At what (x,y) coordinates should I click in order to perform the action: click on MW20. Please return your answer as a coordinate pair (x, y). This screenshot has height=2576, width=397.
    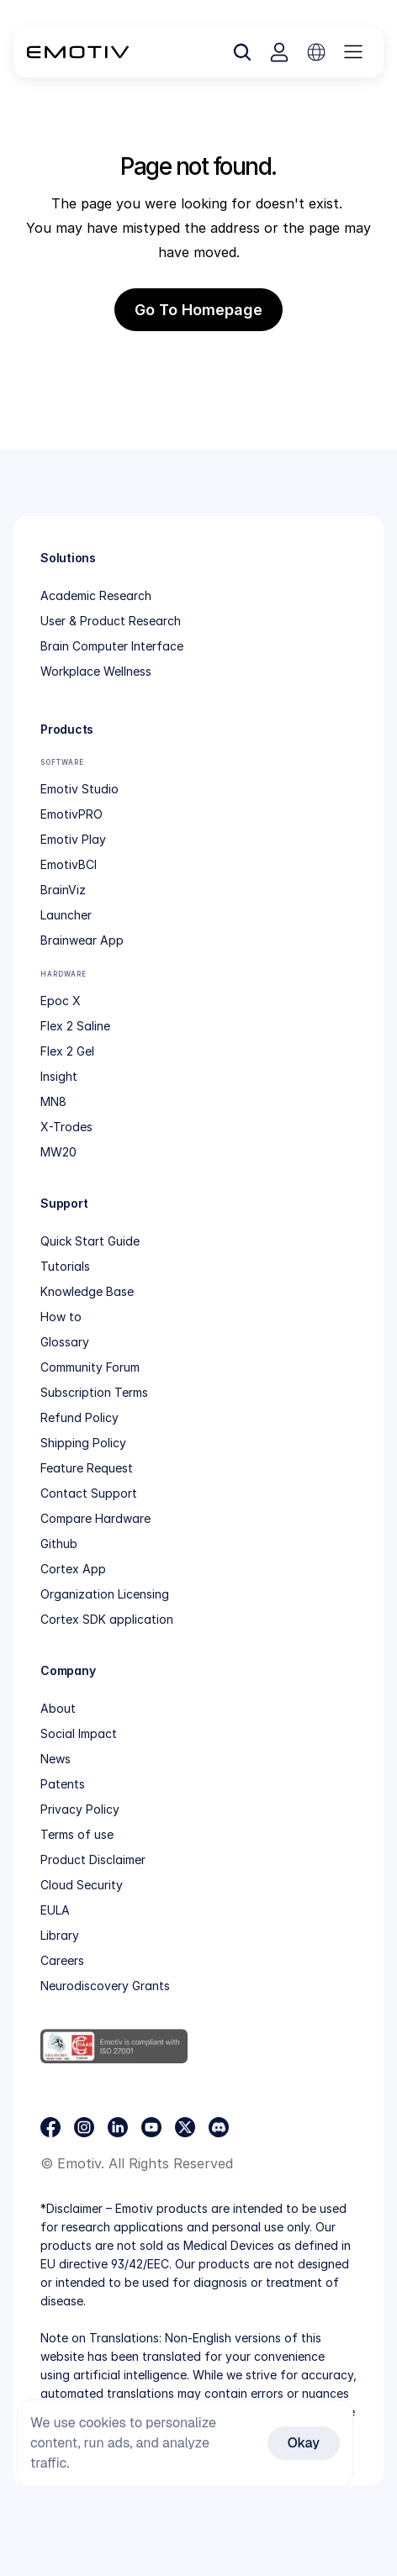
    Looking at the image, I should click on (58, 1152).